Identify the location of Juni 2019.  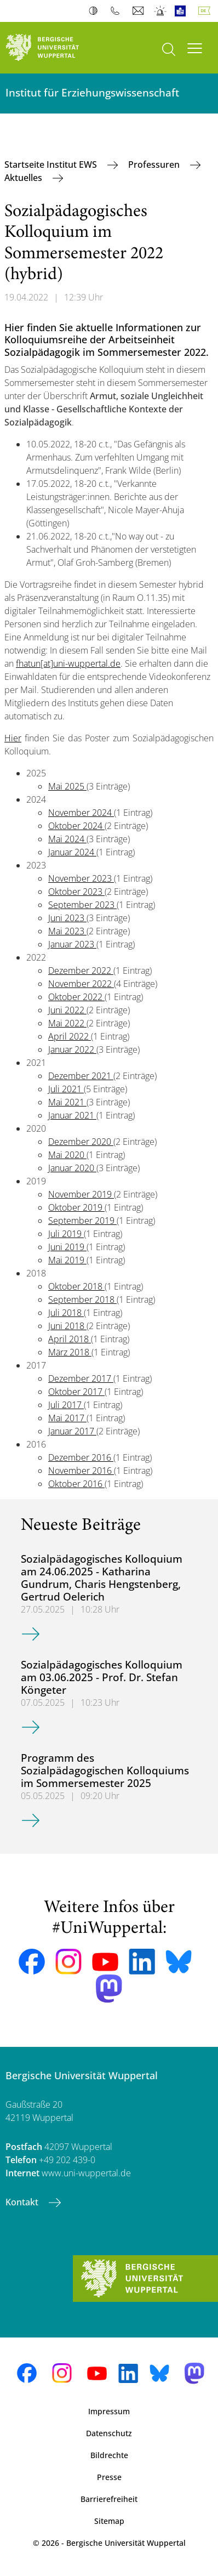
(67, 1247).